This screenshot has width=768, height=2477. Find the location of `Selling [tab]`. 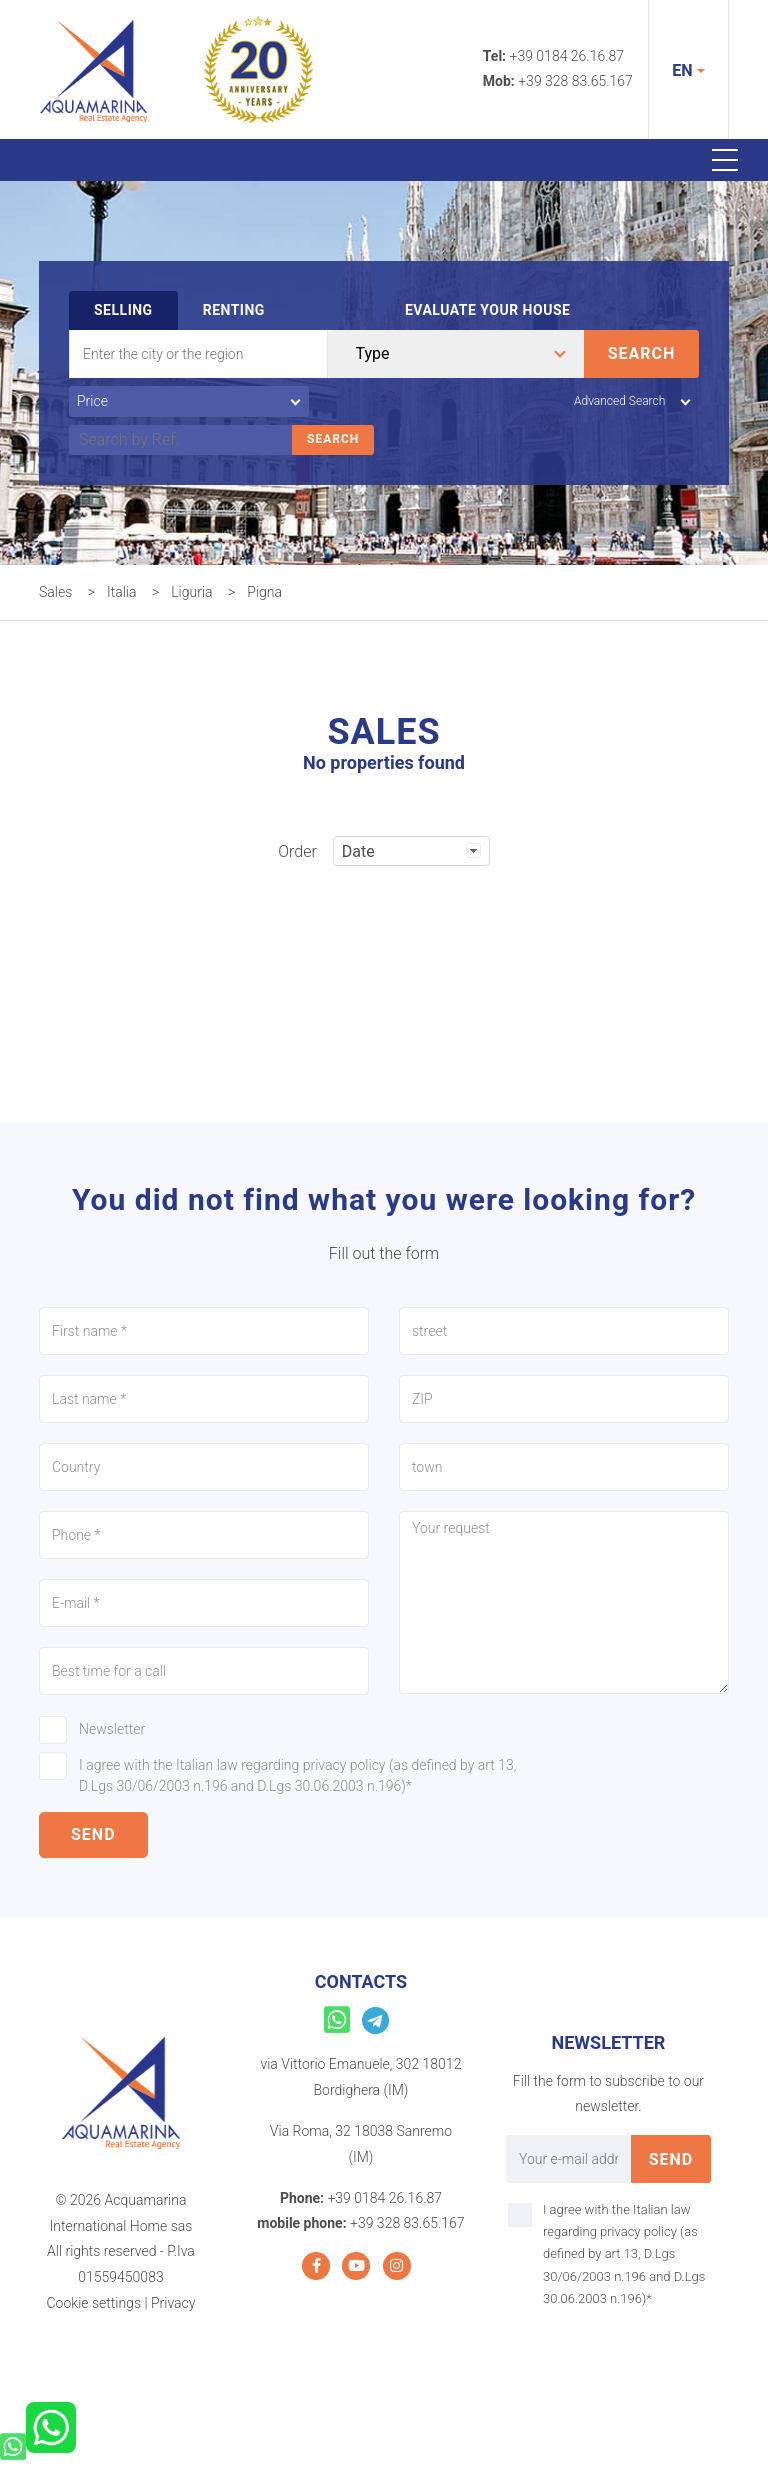

Selling [tab] is located at coordinates (123, 310).